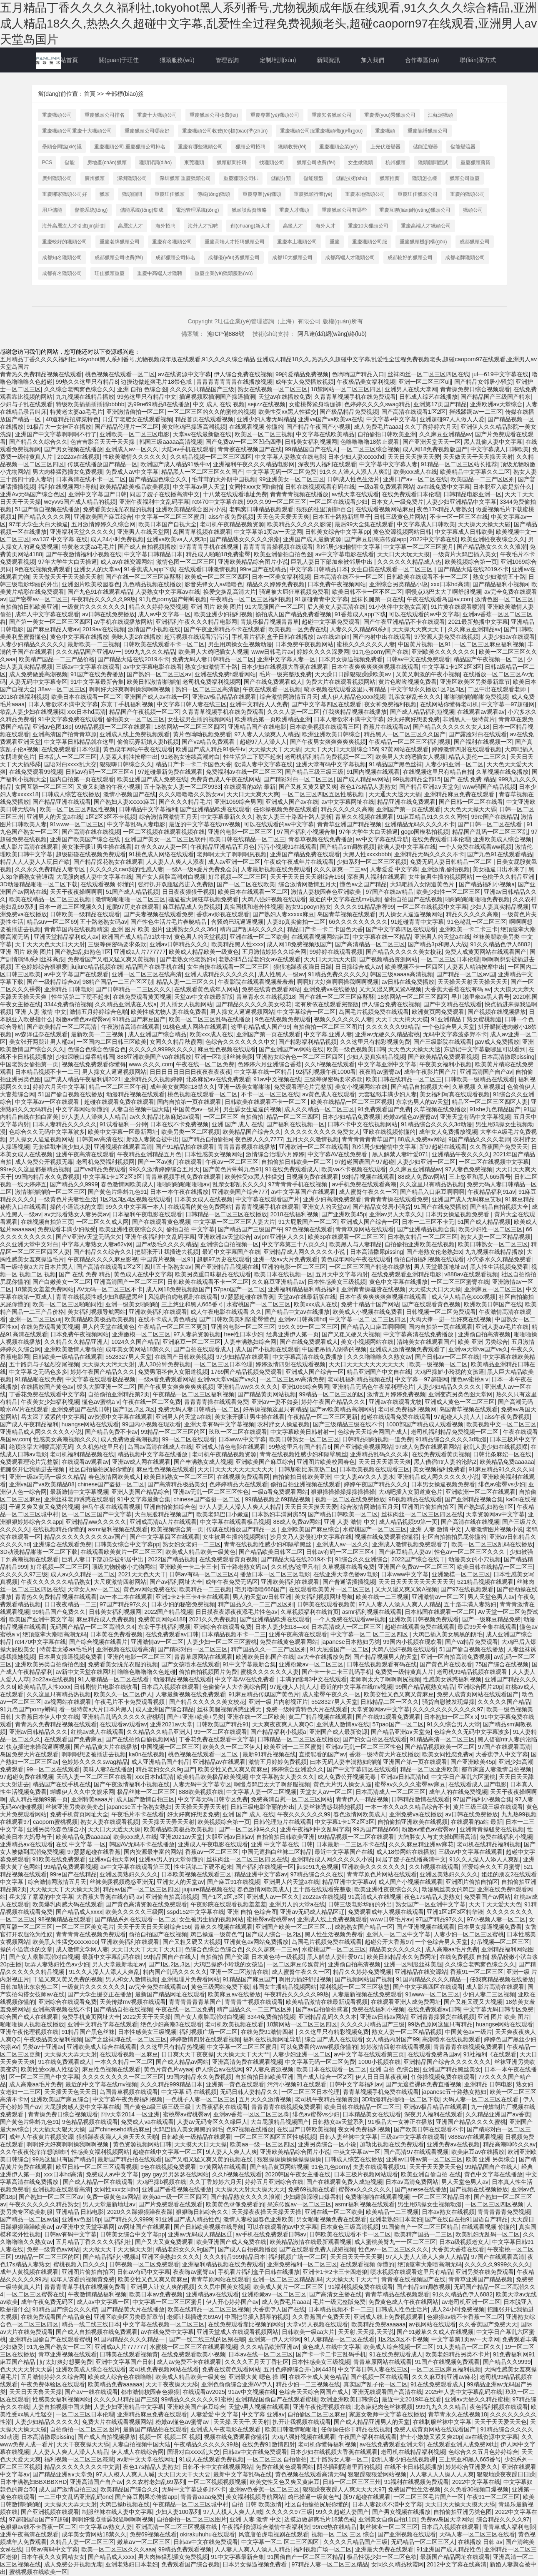 Image resolution: width=538 pixels, height=2576 pixels. What do you see at coordinates (364, 906) in the screenshot?
I see `久久久久91精品推荐99` at bounding box center [364, 906].